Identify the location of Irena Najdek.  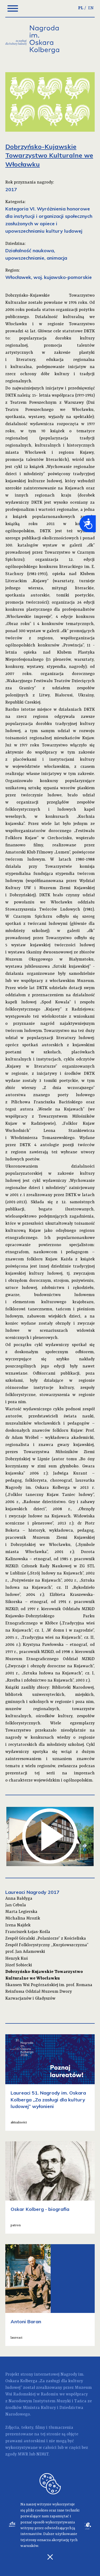
(18, 1925).